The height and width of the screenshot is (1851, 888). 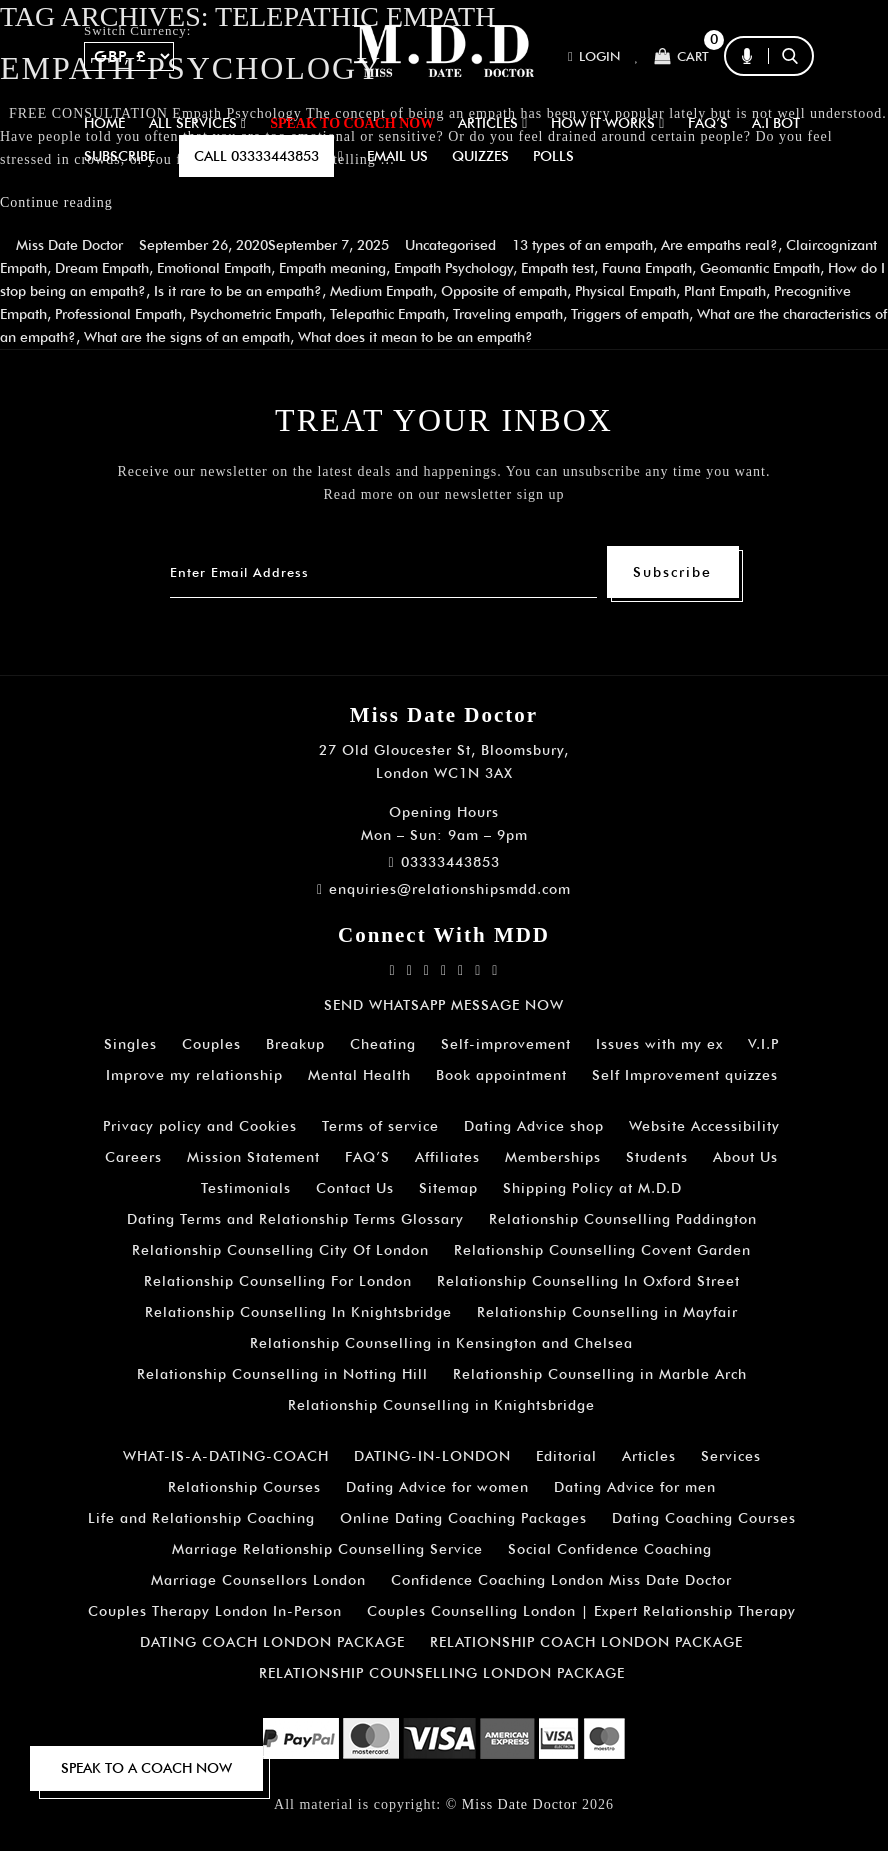 What do you see at coordinates (246, 1188) in the screenshot?
I see `Testimonials` at bounding box center [246, 1188].